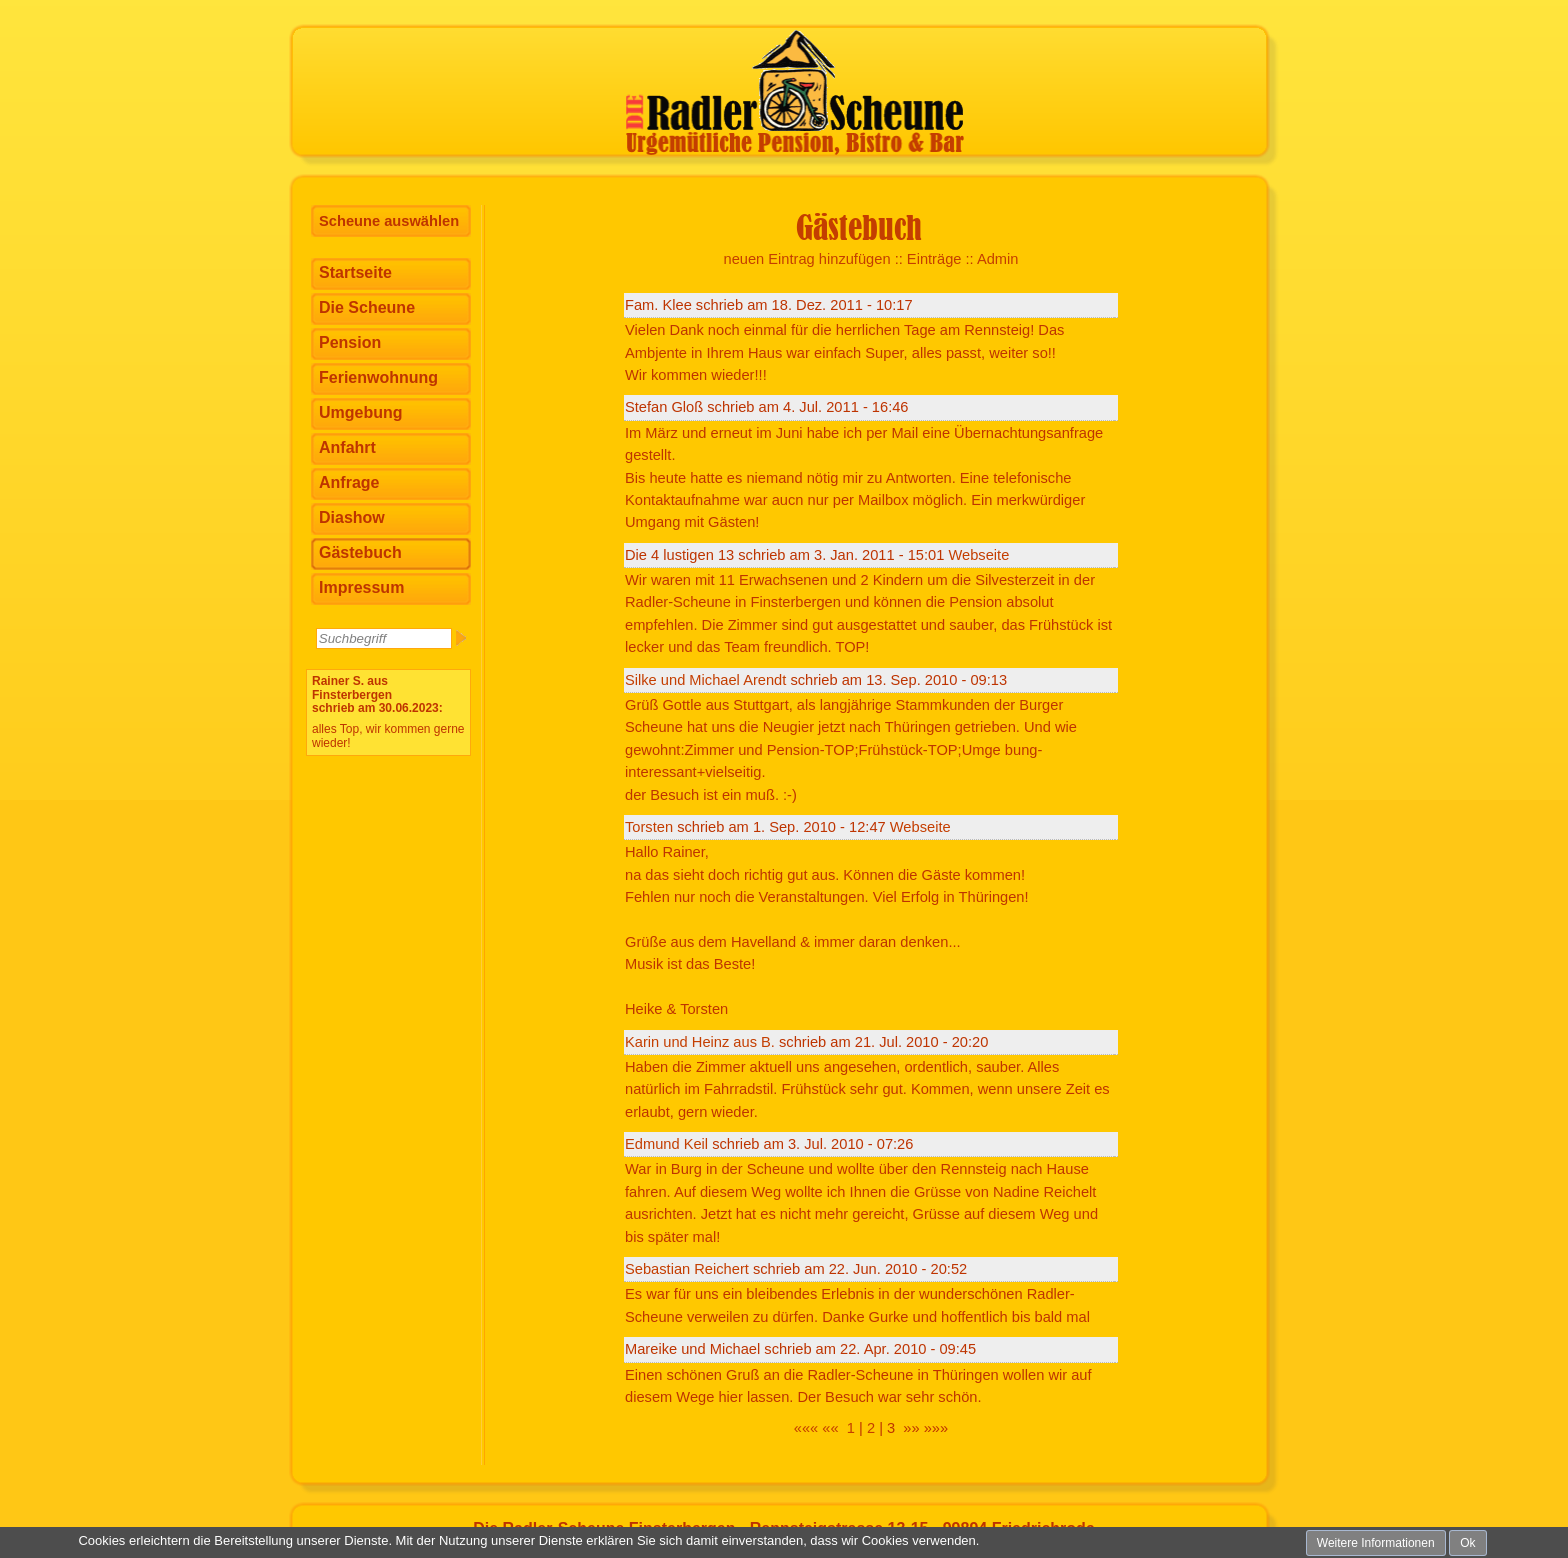 This screenshot has width=1568, height=1558. What do you see at coordinates (349, 482) in the screenshot?
I see `Anfrage` at bounding box center [349, 482].